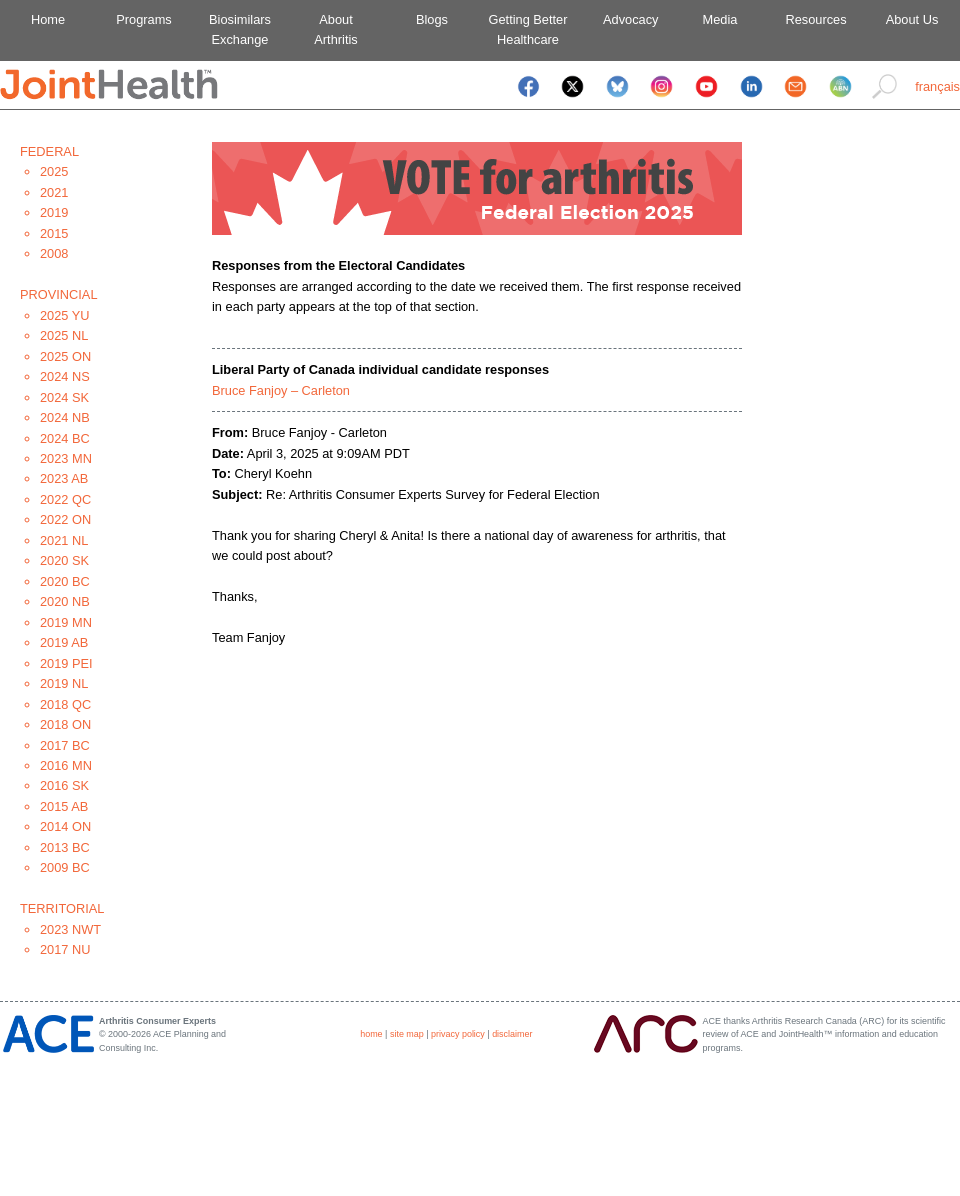 This screenshot has width=960, height=1196. Describe the element at coordinates (64, 785) in the screenshot. I see `2016 SK` at that location.